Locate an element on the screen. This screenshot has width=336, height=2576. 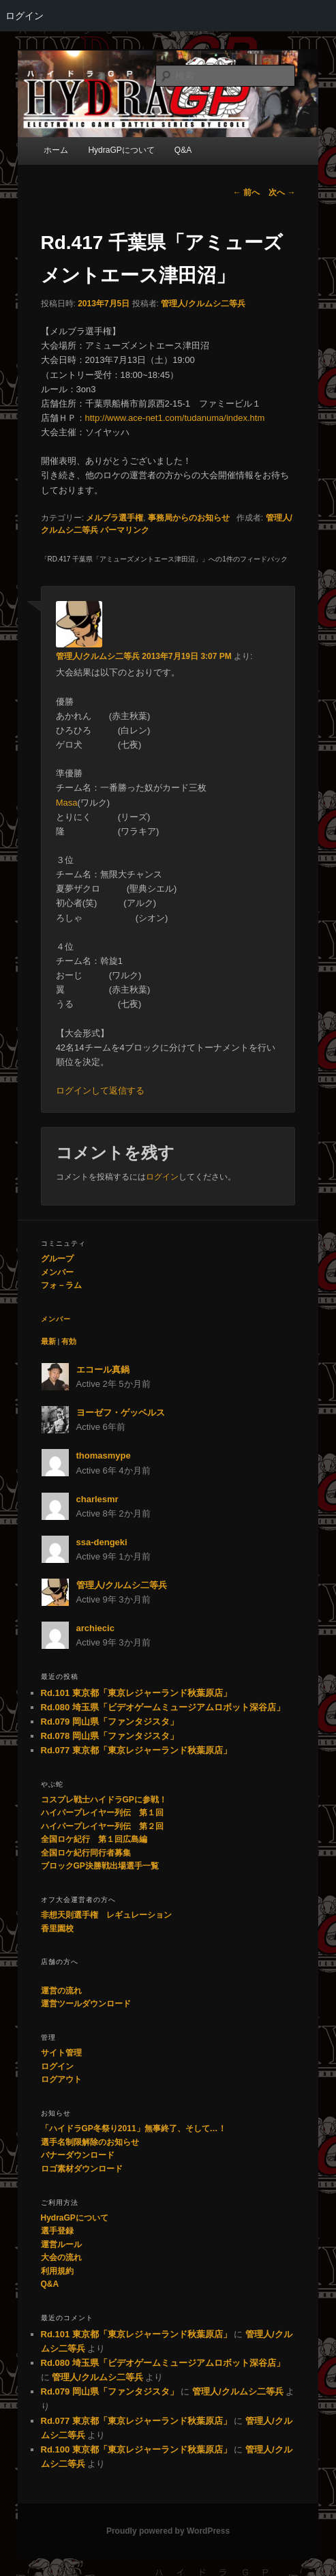
ssa-dengeki is located at coordinates (101, 1542).